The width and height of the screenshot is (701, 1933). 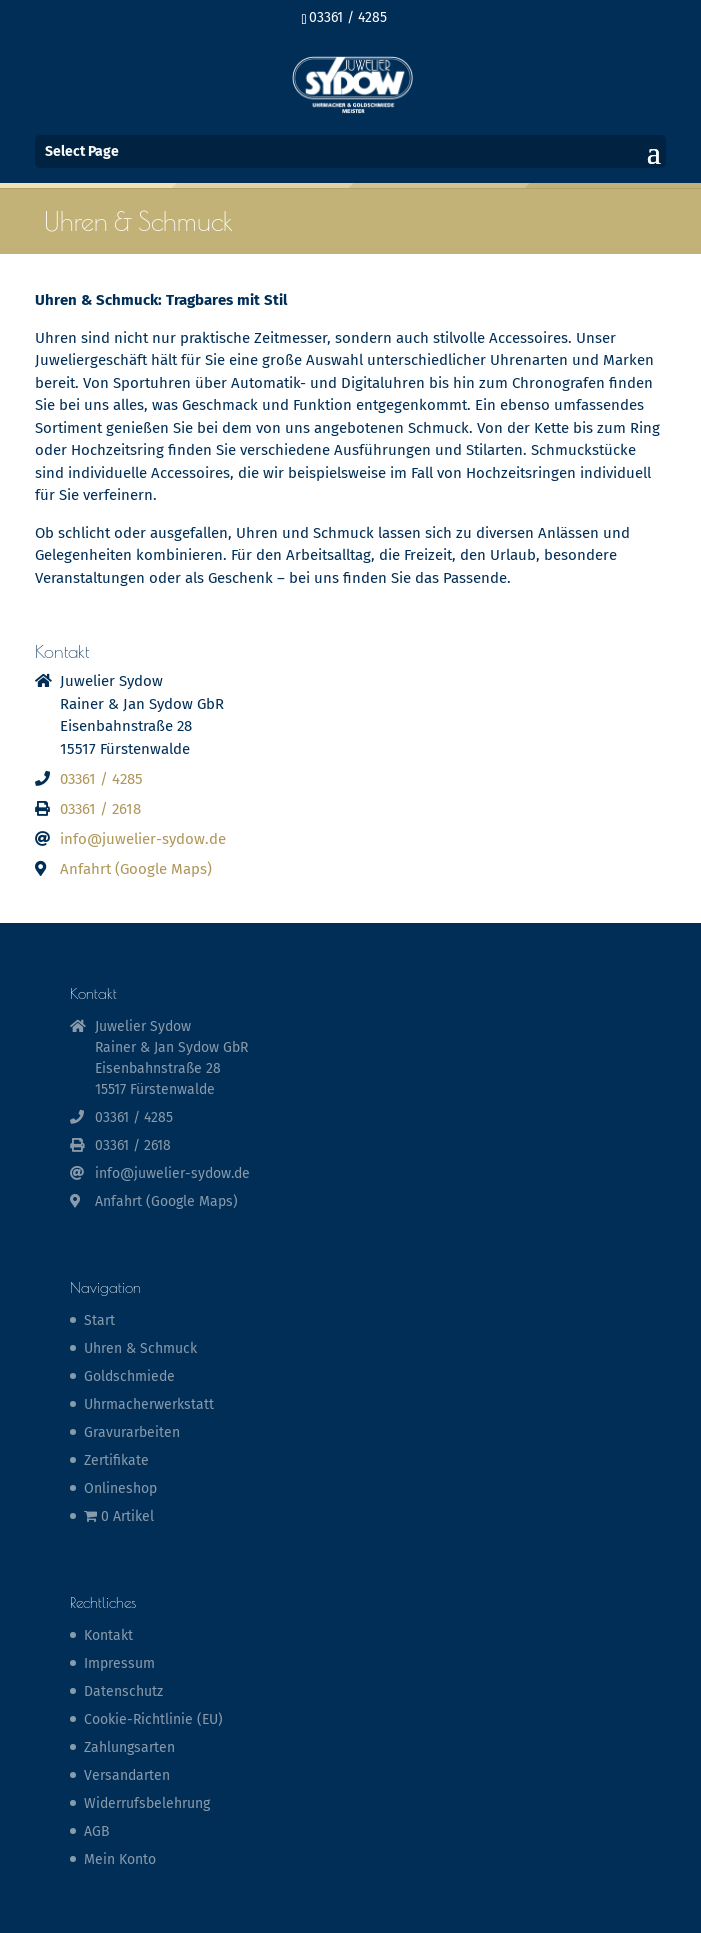 I want to click on Versandarten, so click(x=127, y=1775).